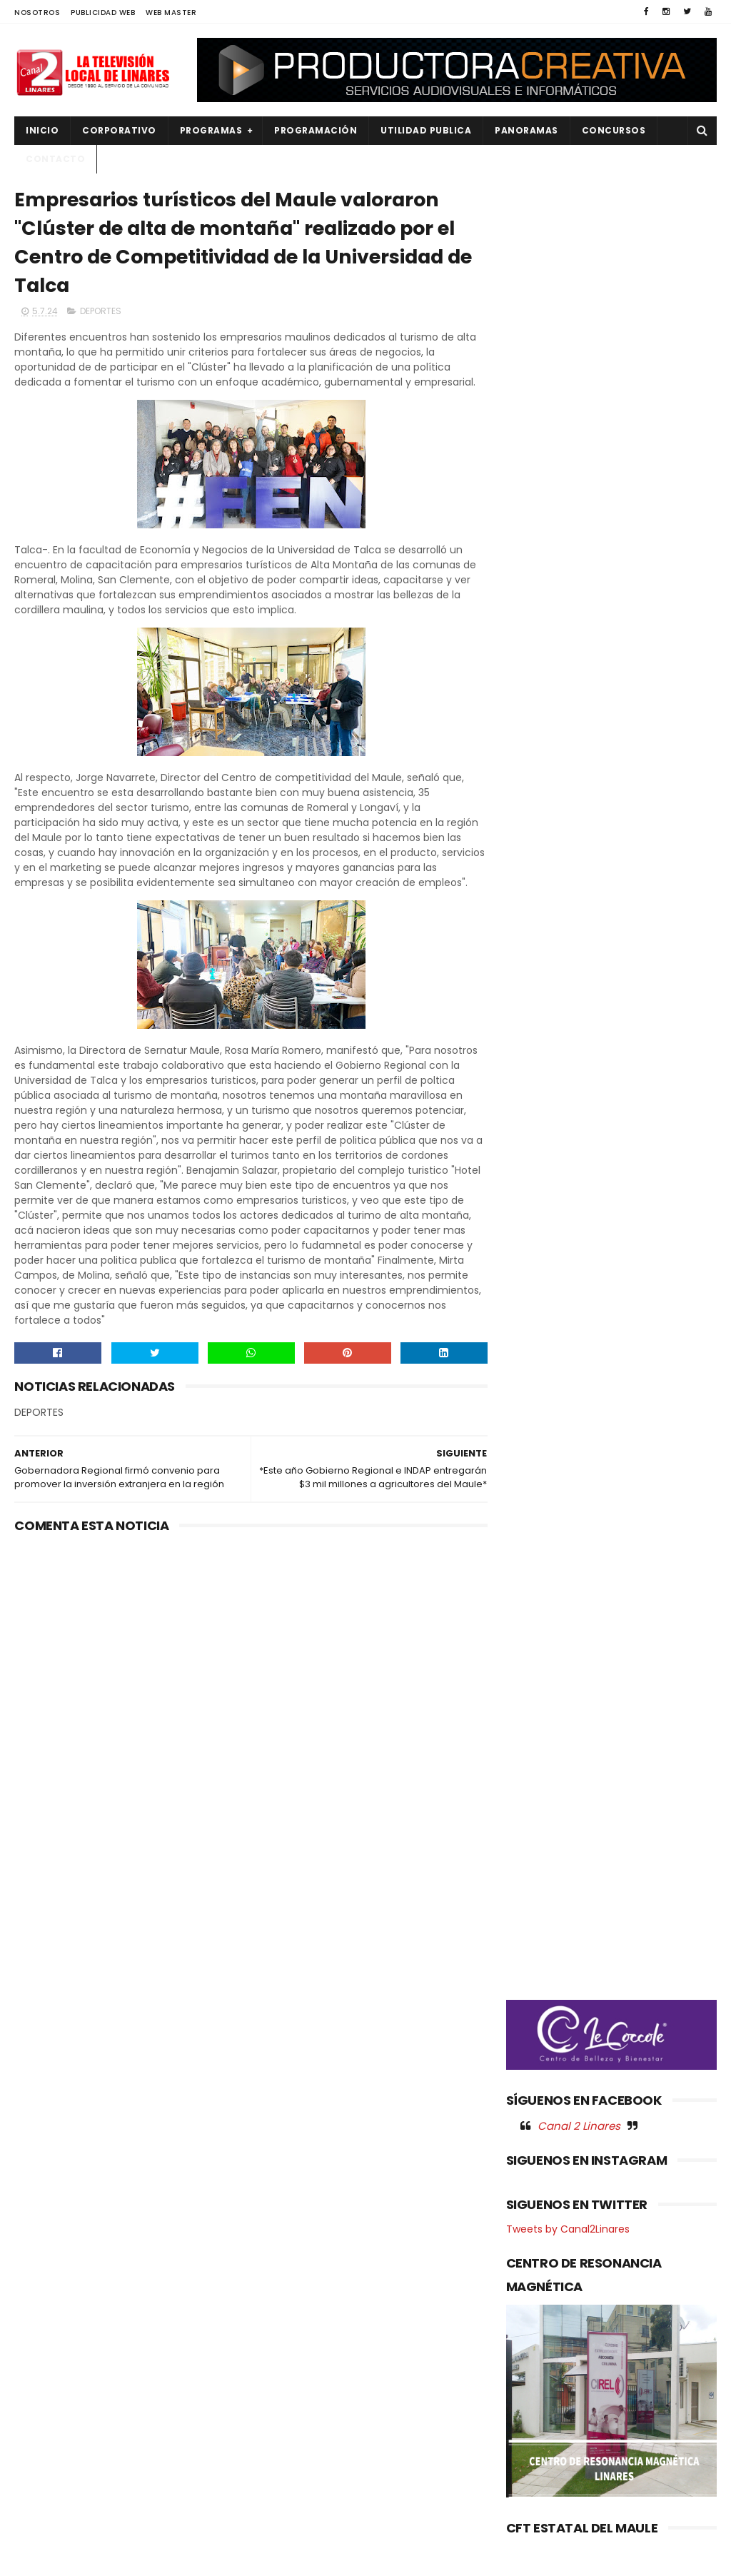 The width and height of the screenshot is (731, 2576). Describe the element at coordinates (40, 2521) in the screenshot. I see `SOCIAL` at that location.